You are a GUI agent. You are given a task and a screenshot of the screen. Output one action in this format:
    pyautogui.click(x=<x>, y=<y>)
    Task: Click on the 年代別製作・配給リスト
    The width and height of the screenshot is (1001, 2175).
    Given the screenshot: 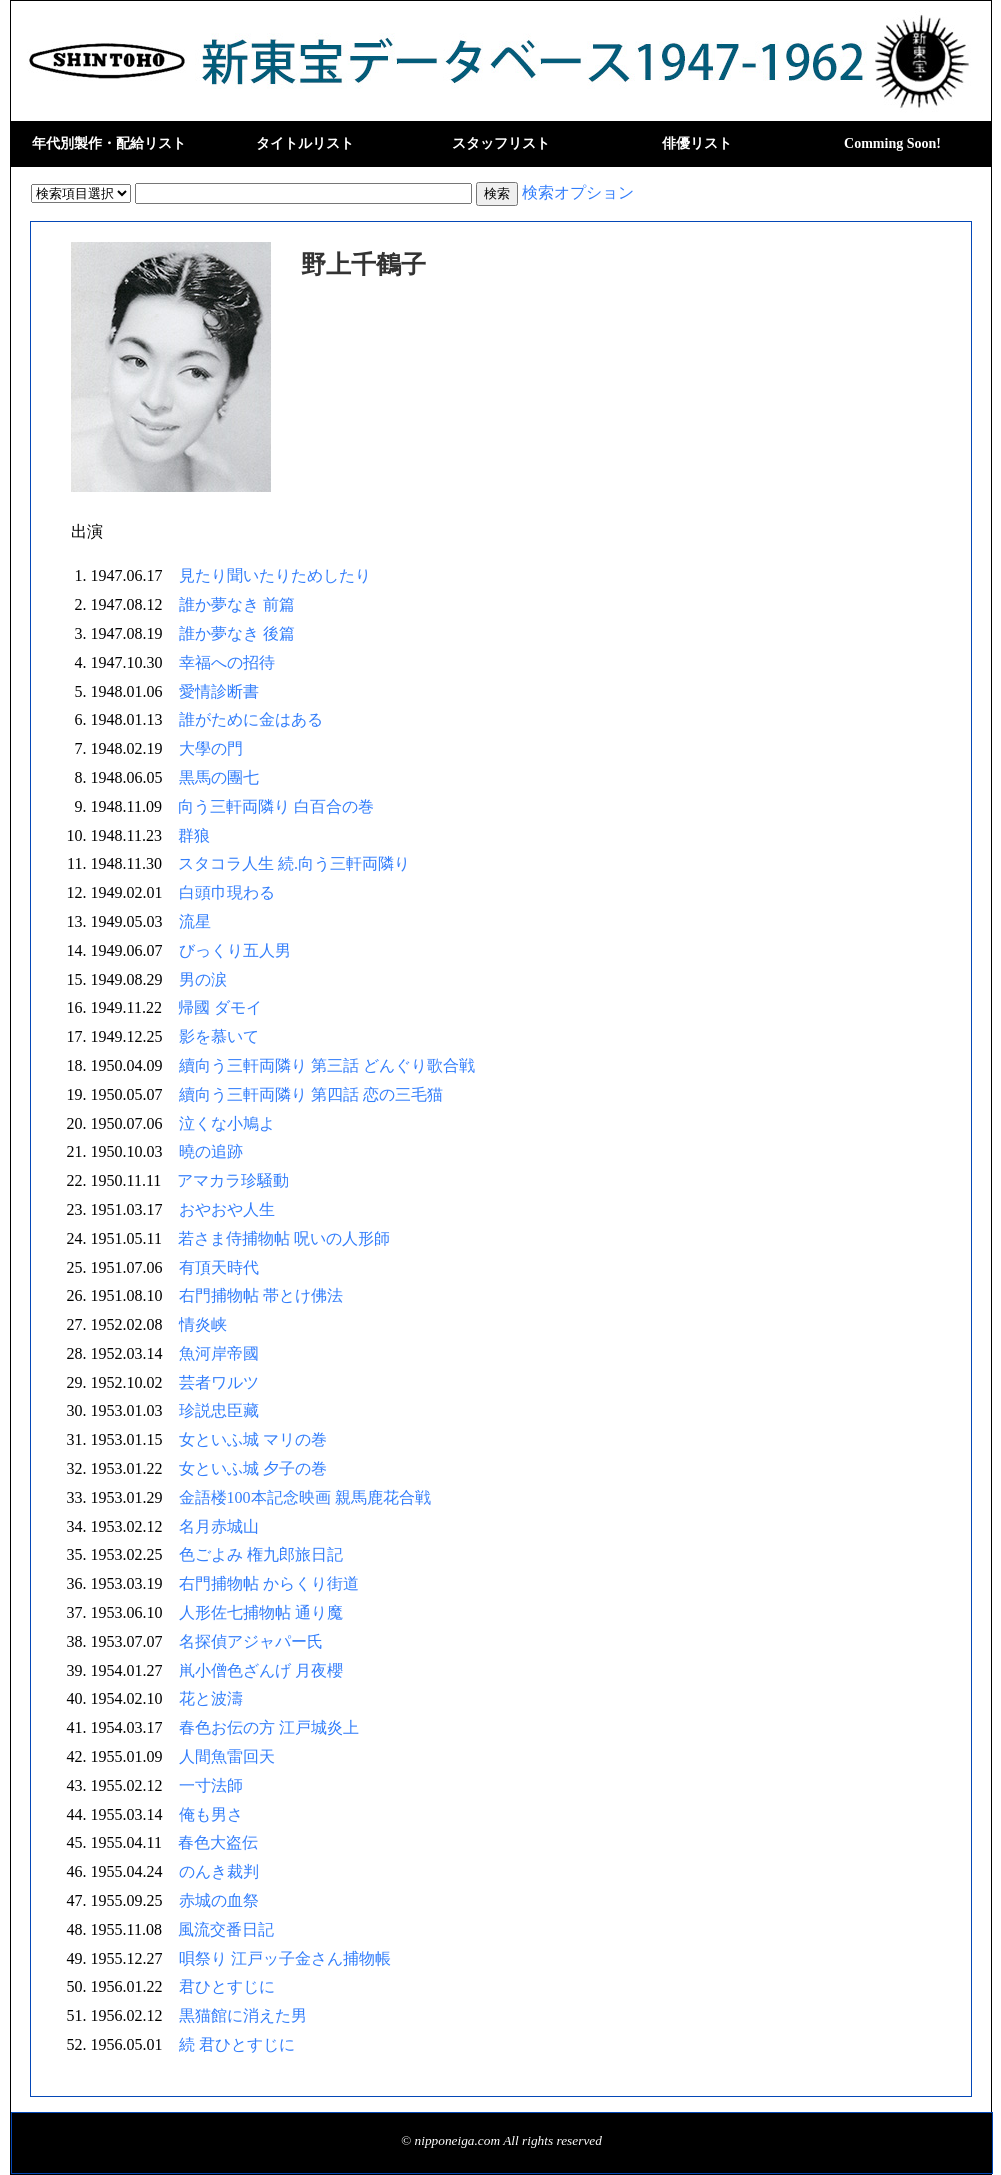 What is the action you would take?
    pyautogui.click(x=109, y=143)
    